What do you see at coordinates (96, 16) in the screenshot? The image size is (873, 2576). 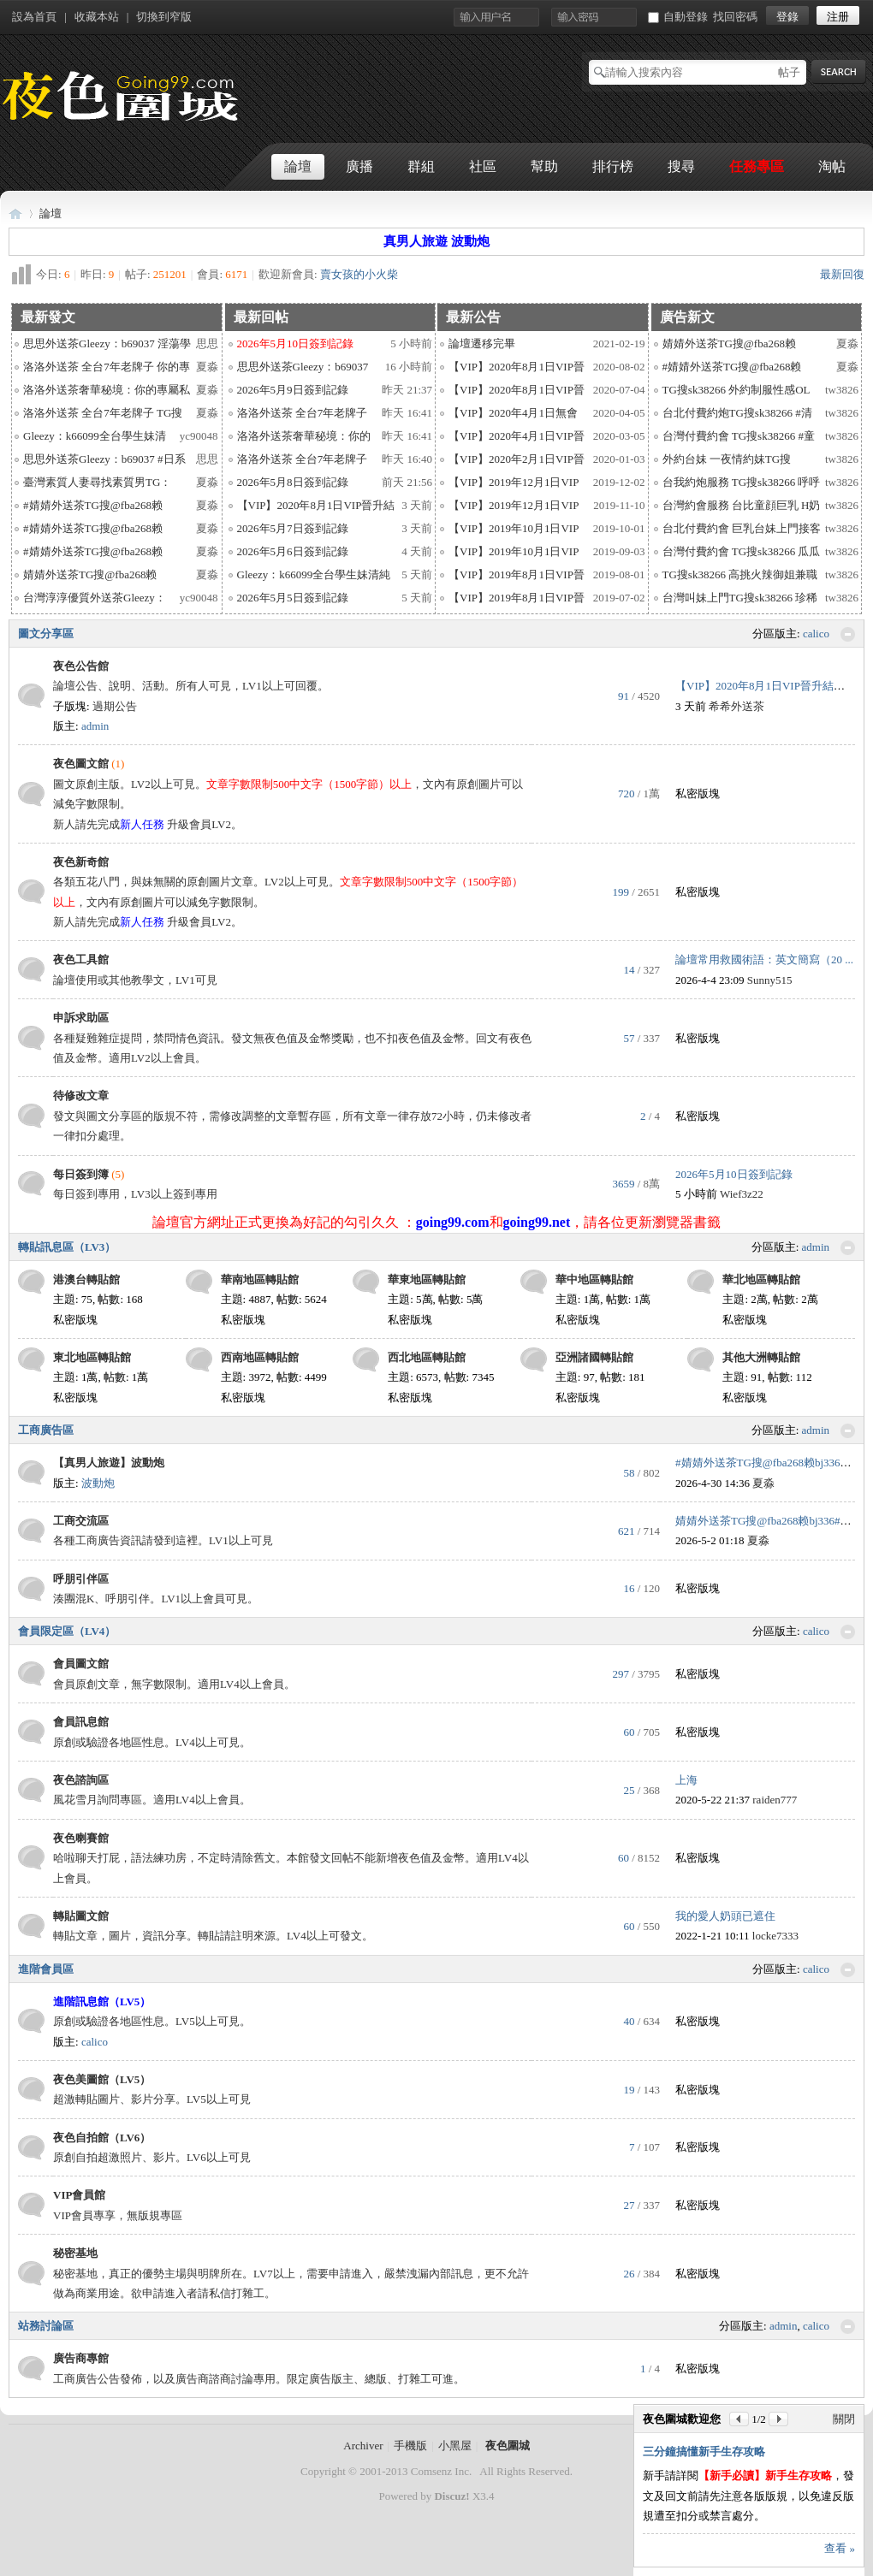 I see `收藏本站` at bounding box center [96, 16].